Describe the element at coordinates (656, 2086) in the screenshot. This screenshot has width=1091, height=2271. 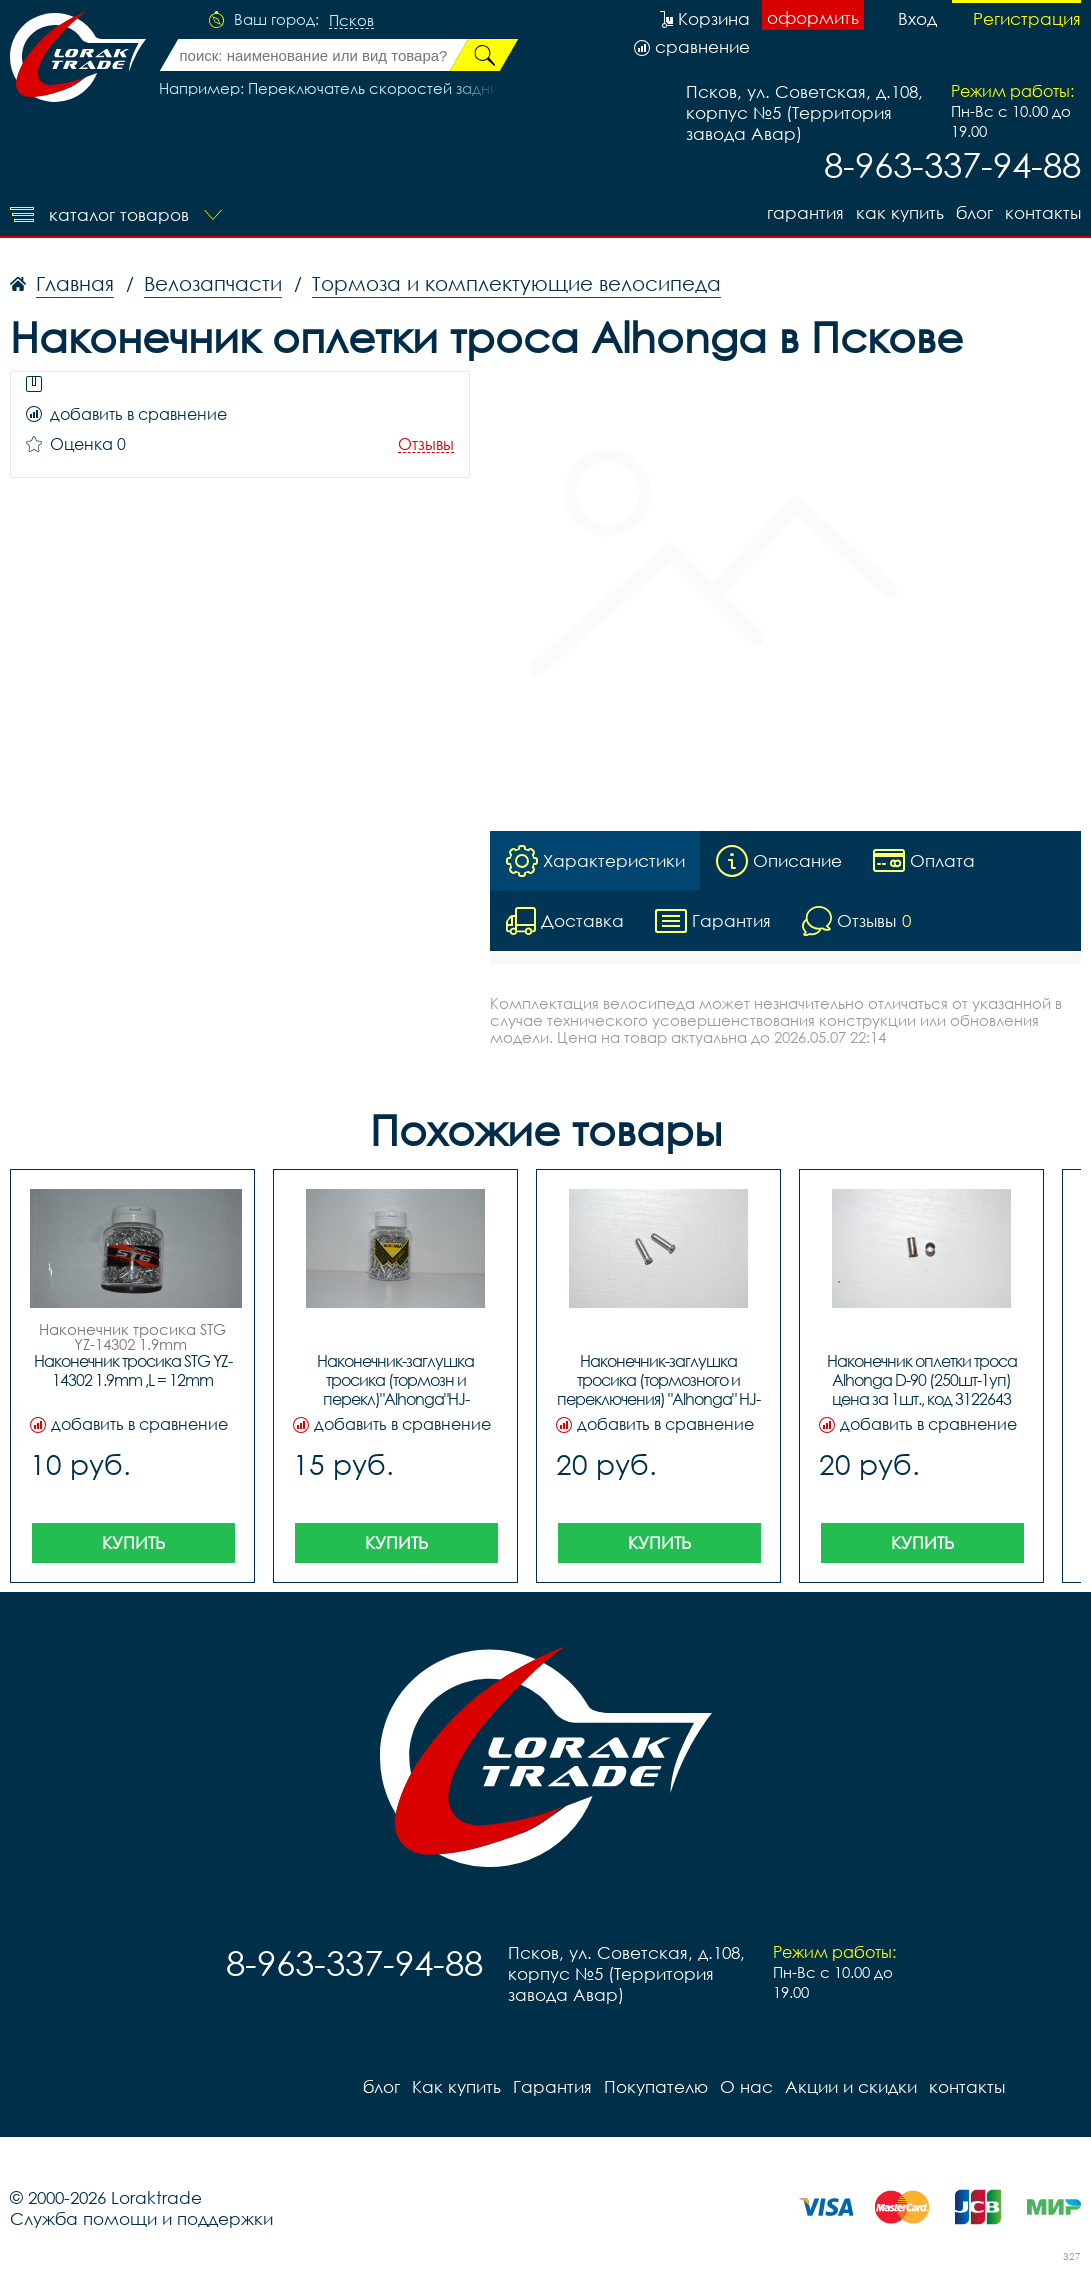
I see `Покупателю` at that location.